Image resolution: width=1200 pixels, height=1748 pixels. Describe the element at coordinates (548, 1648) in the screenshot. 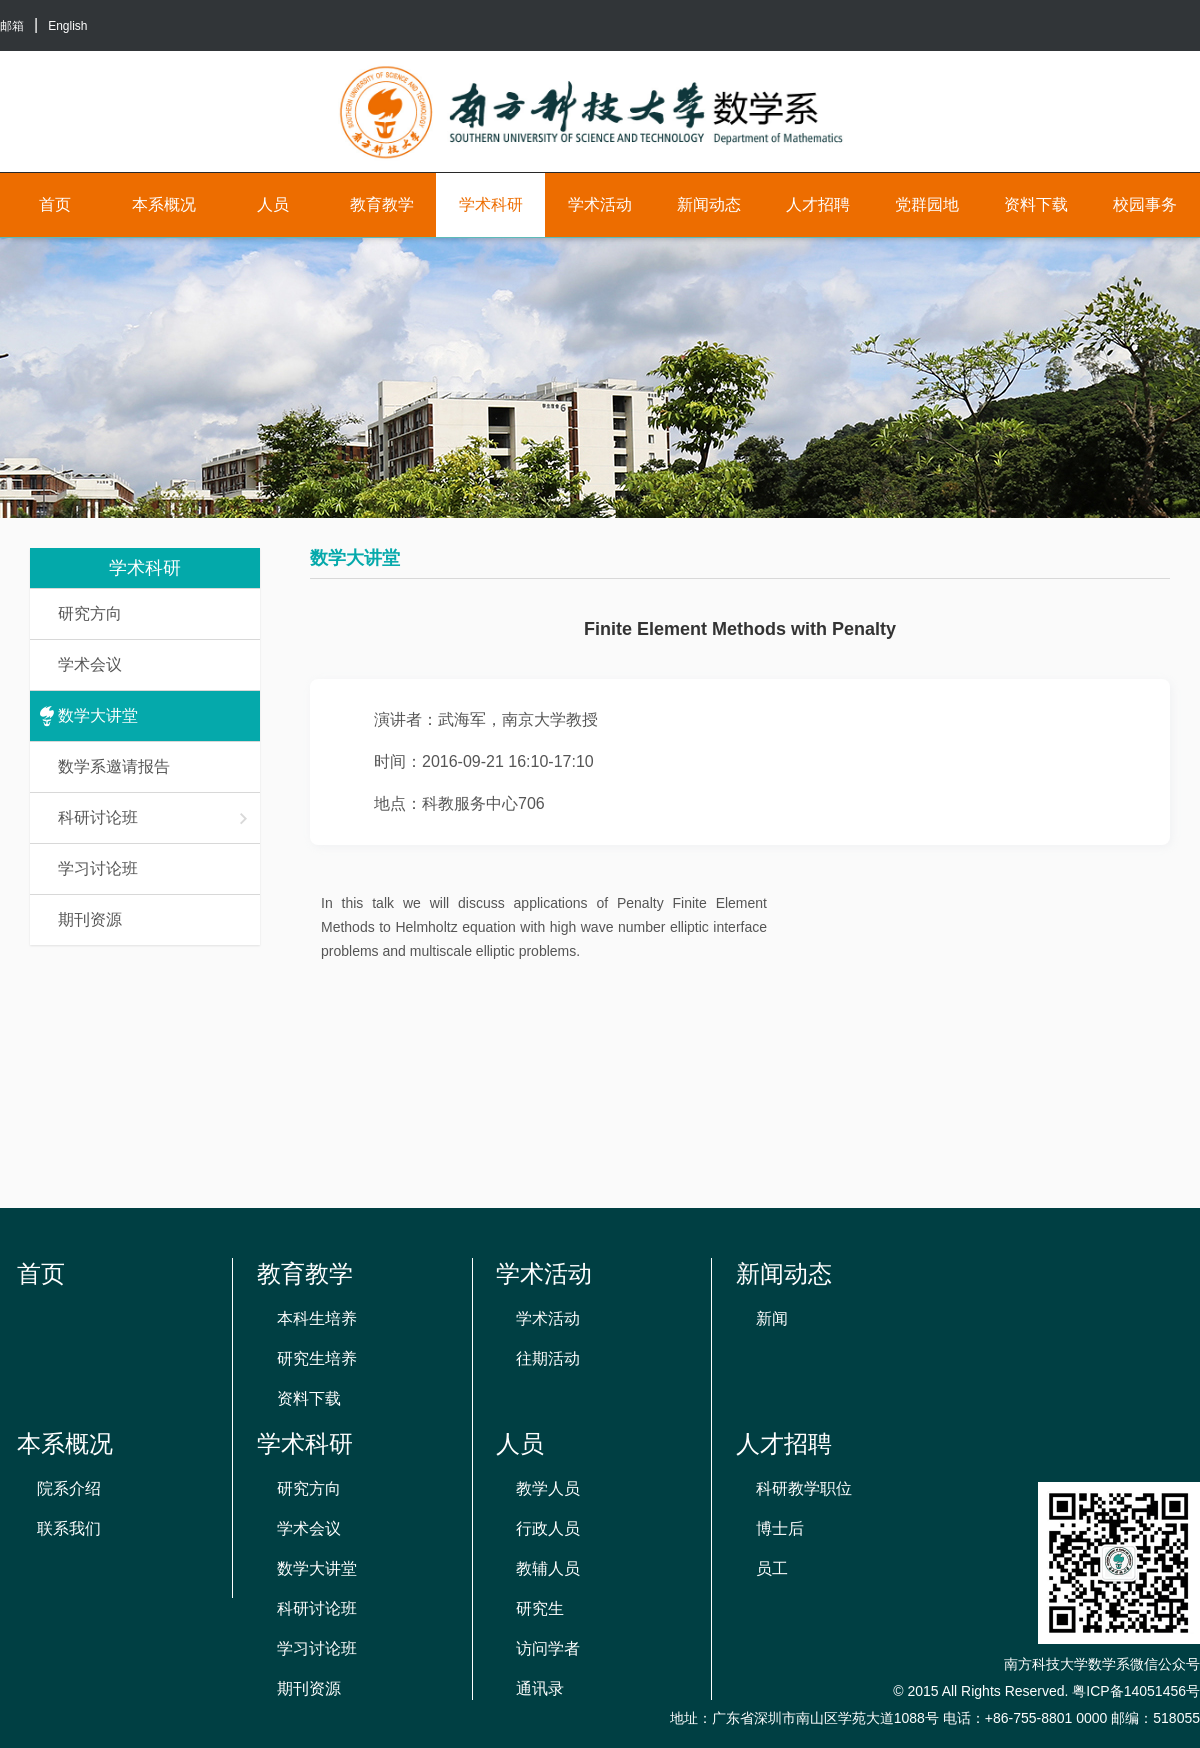

I see `访问学者` at that location.